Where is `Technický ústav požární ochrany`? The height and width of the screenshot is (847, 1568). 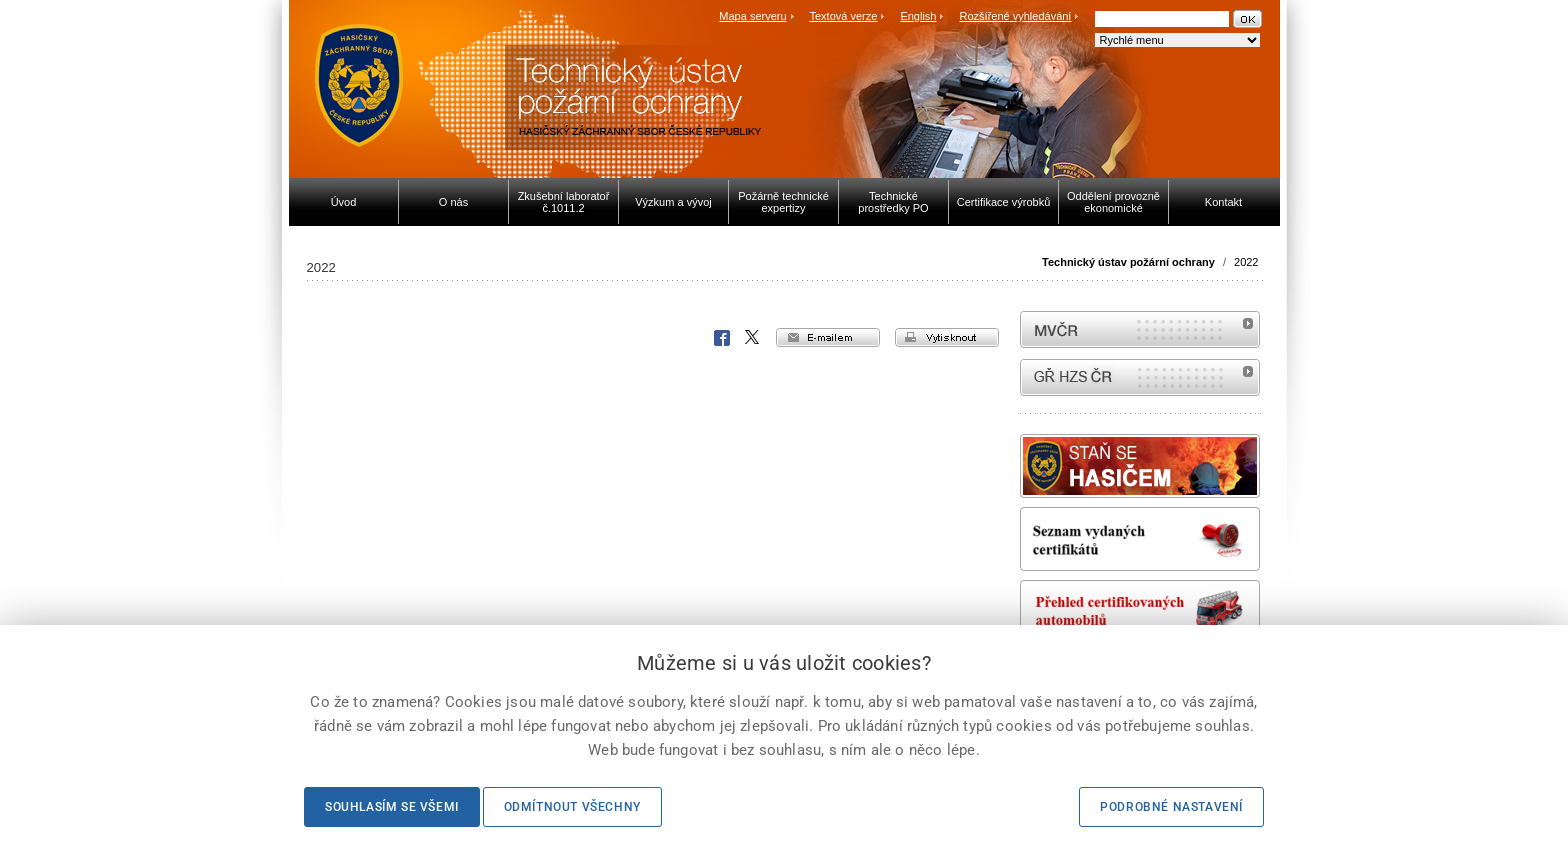 Technický ústav požární ochrany is located at coordinates (1128, 262).